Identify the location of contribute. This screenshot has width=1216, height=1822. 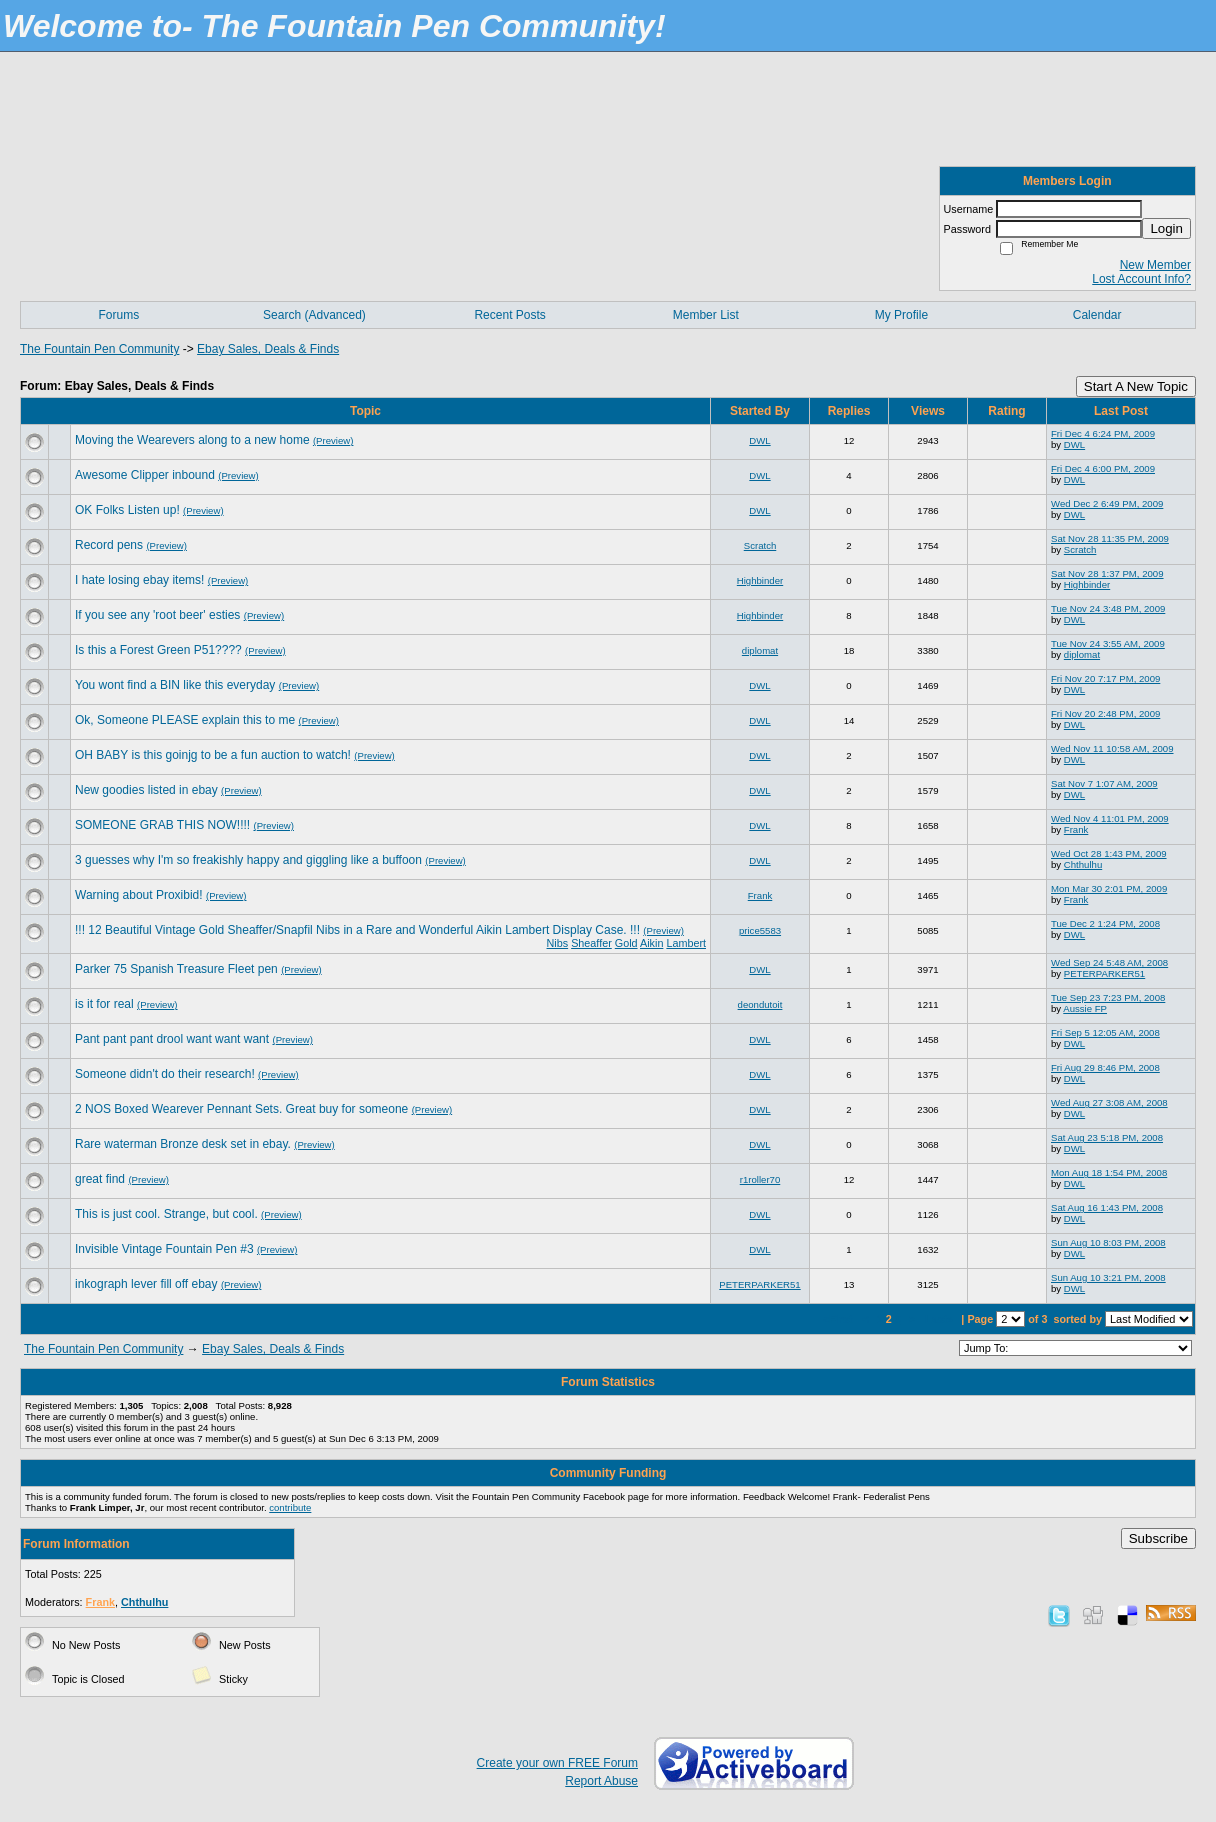
(290, 1507).